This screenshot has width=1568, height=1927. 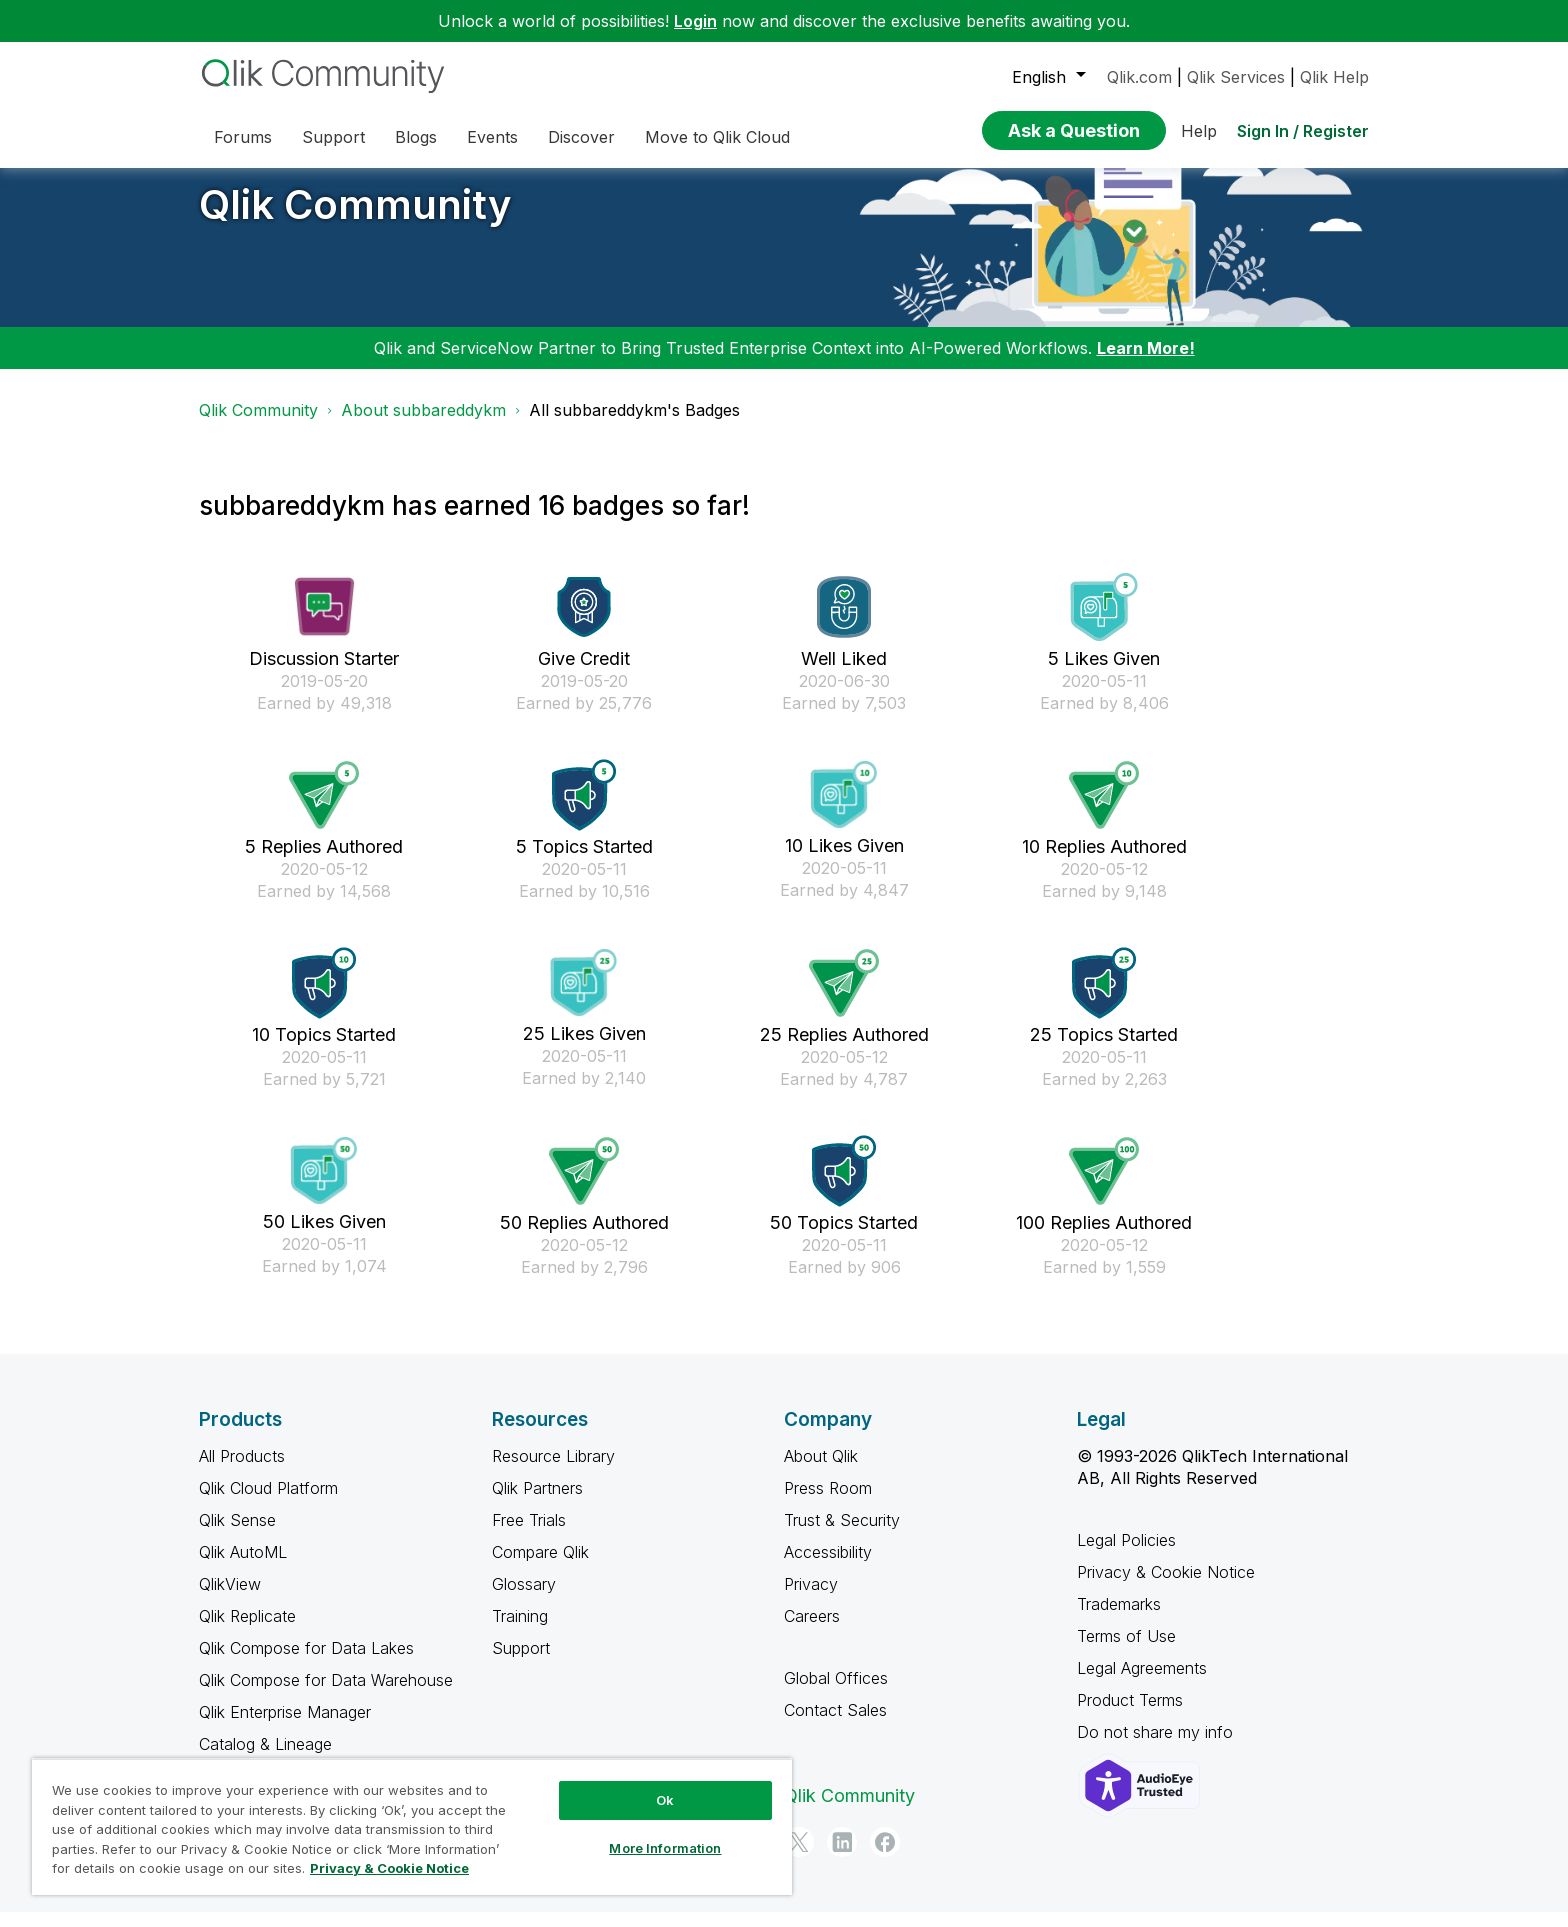 I want to click on Legal Policies, so click(x=1126, y=1555).